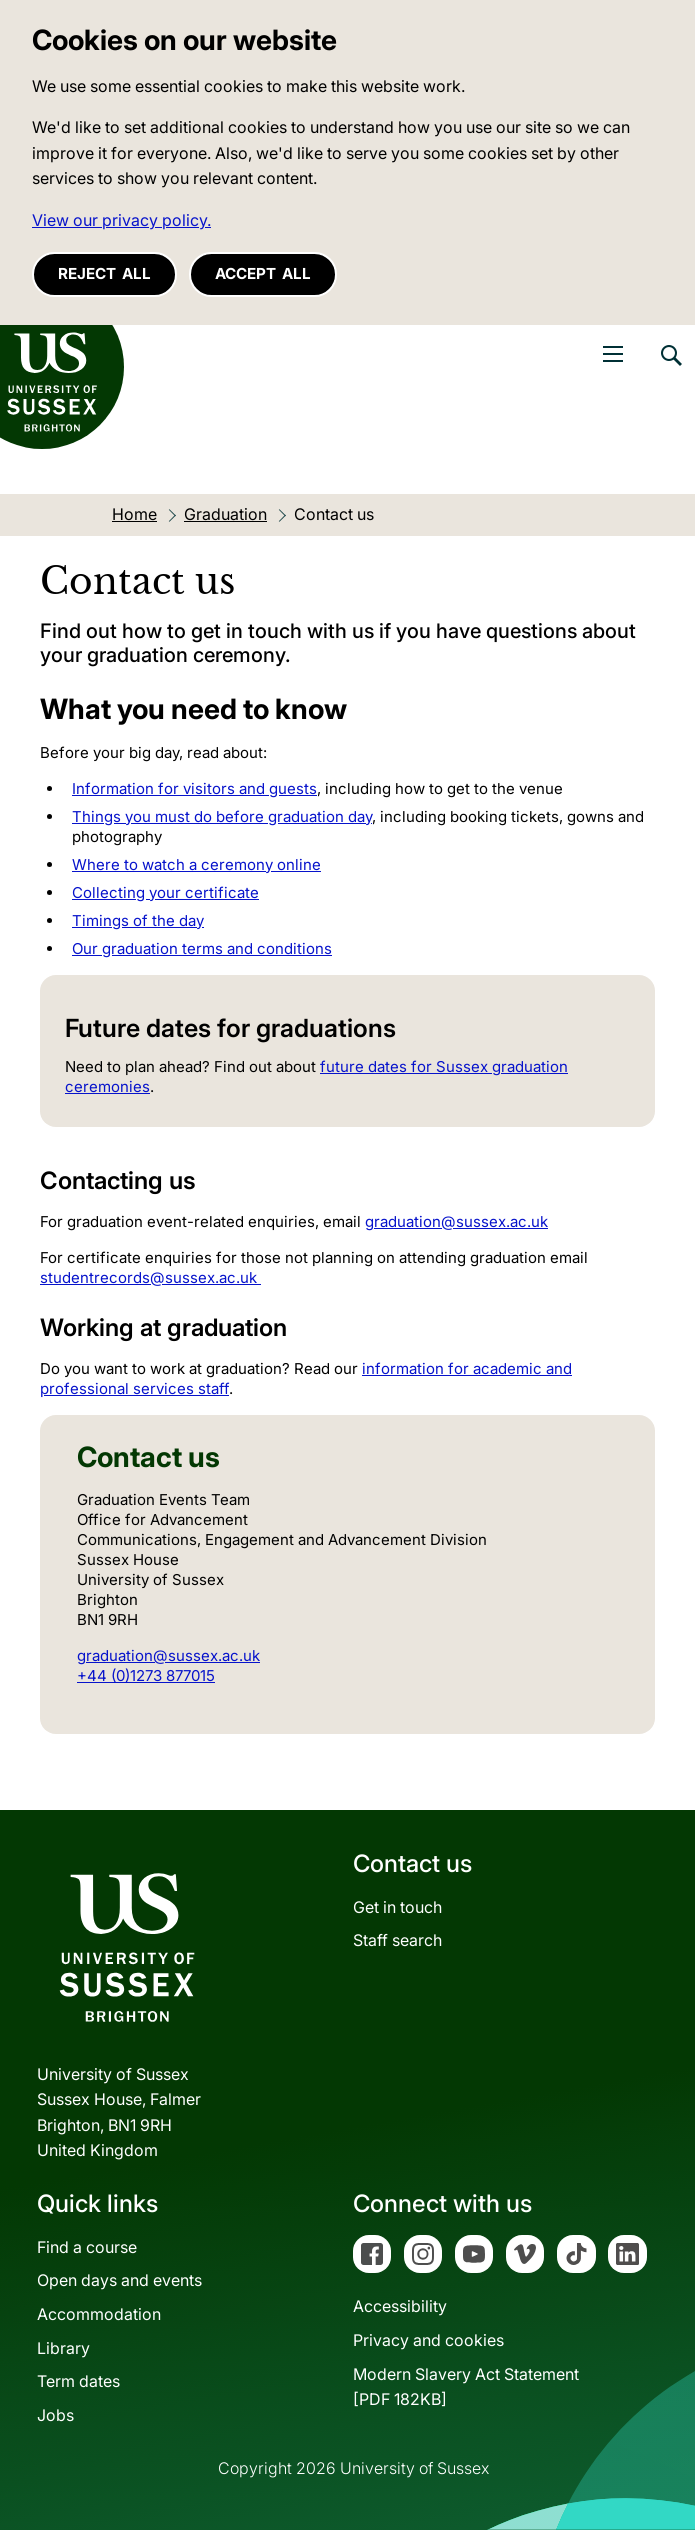 The width and height of the screenshot is (695, 2530). I want to click on Accommodation, so click(99, 2314).